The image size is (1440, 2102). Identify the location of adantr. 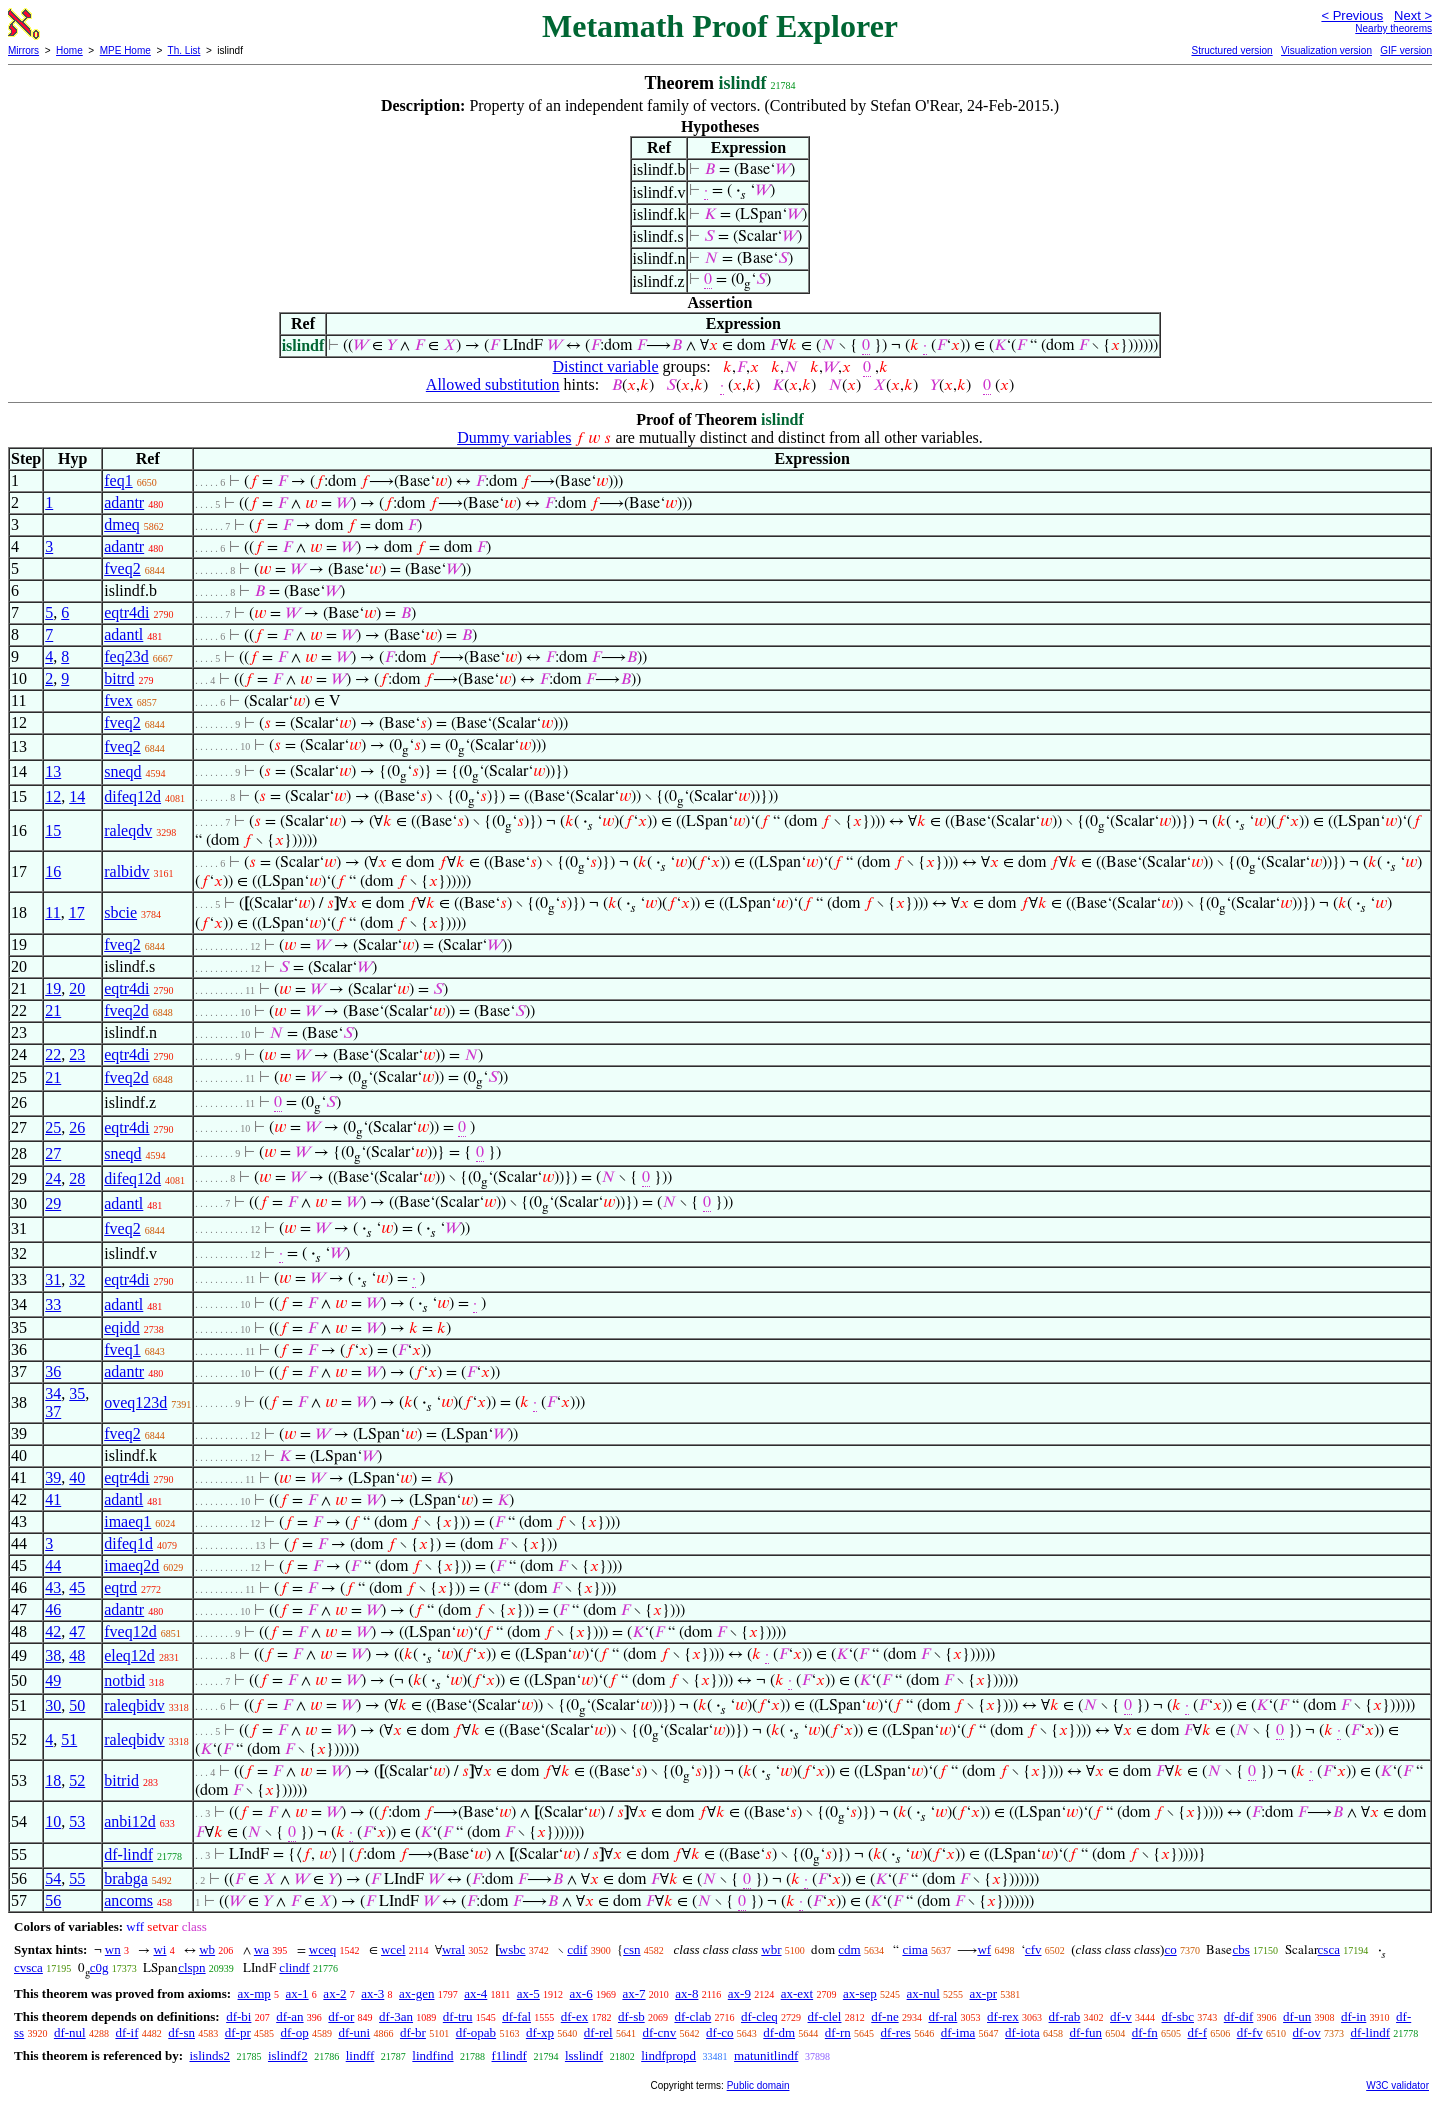
(124, 502).